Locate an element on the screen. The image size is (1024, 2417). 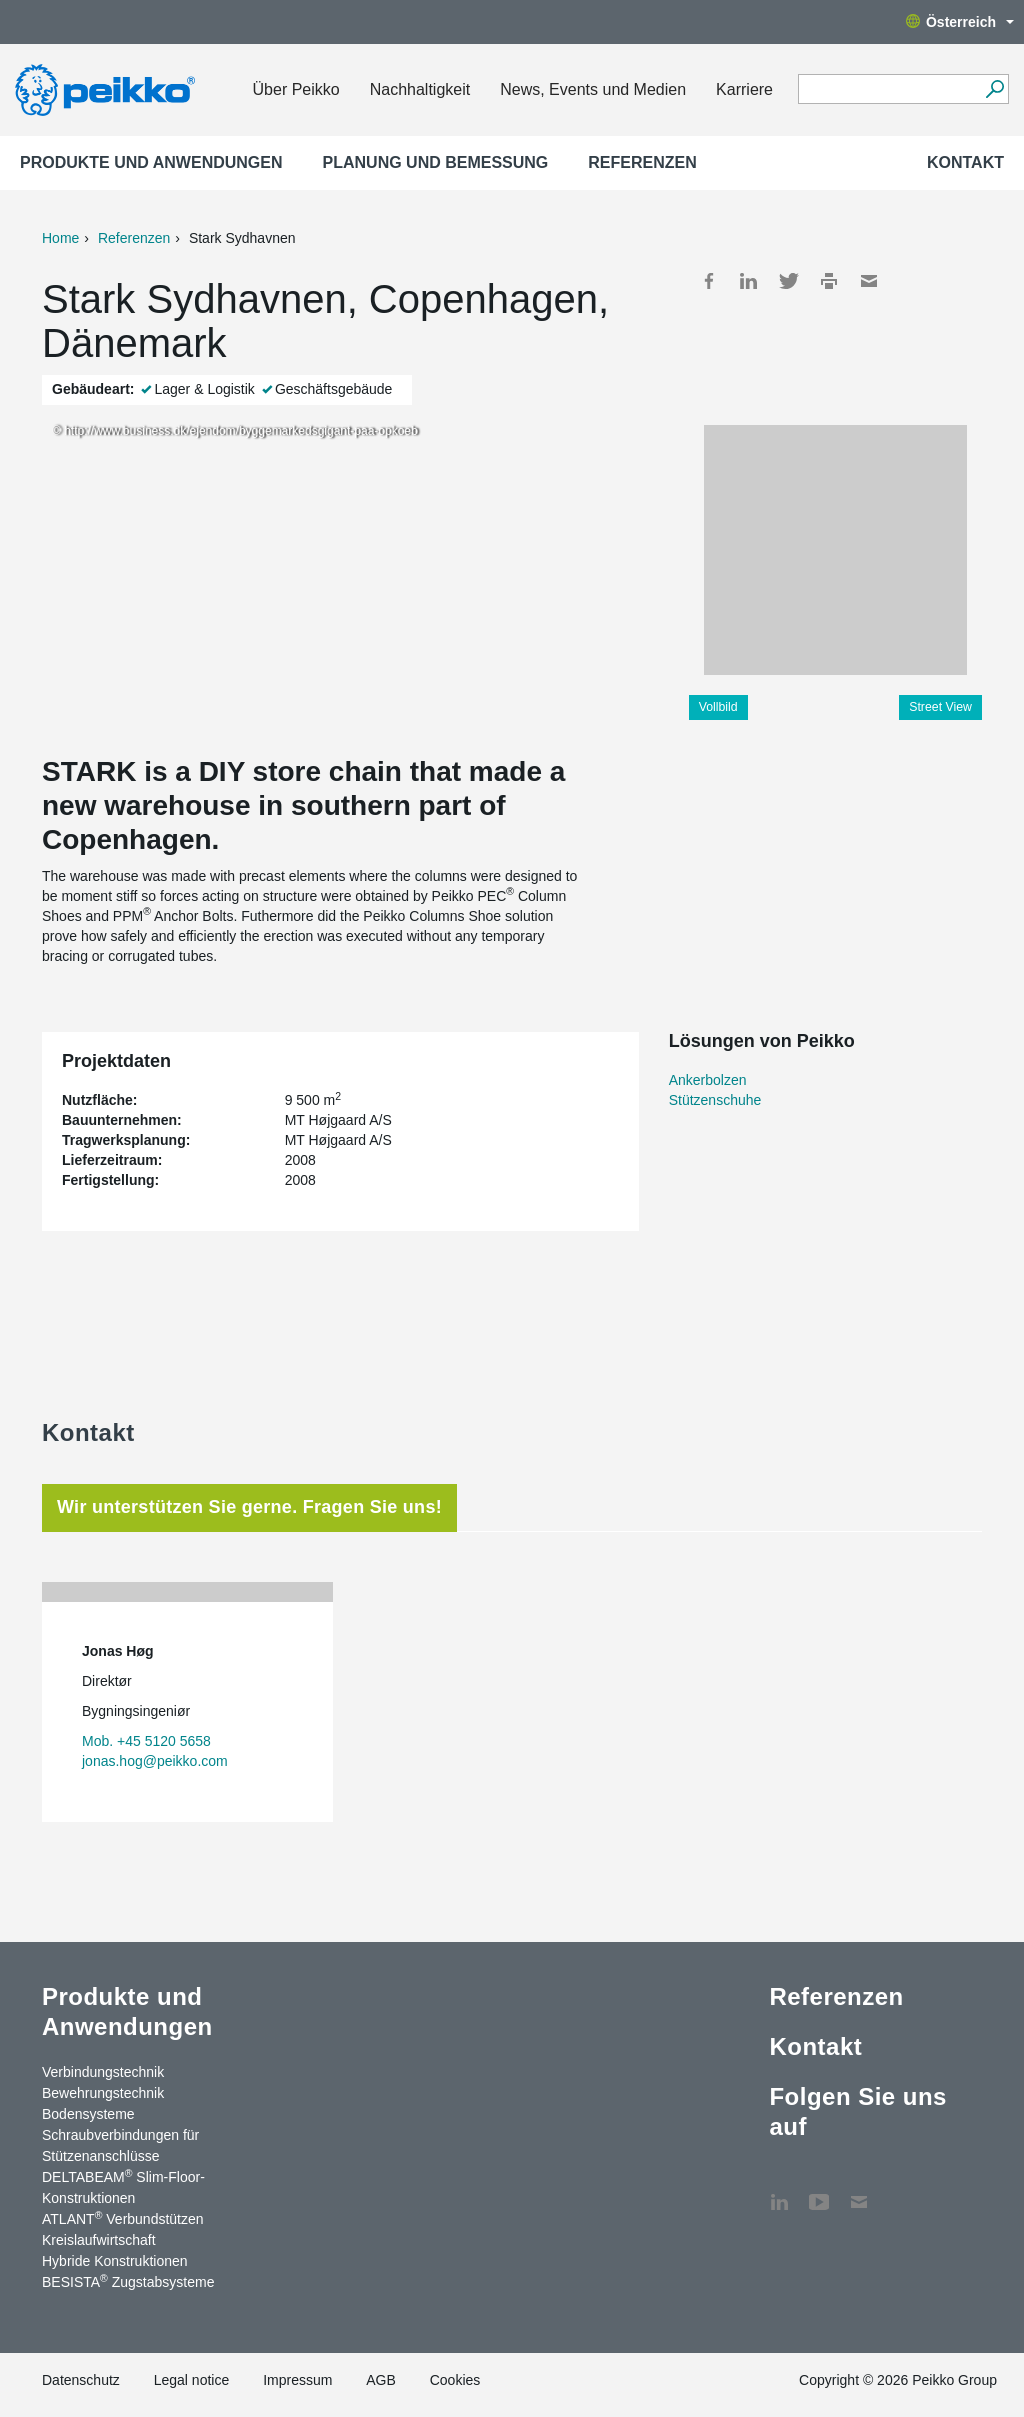
Cookies is located at coordinates (455, 2380).